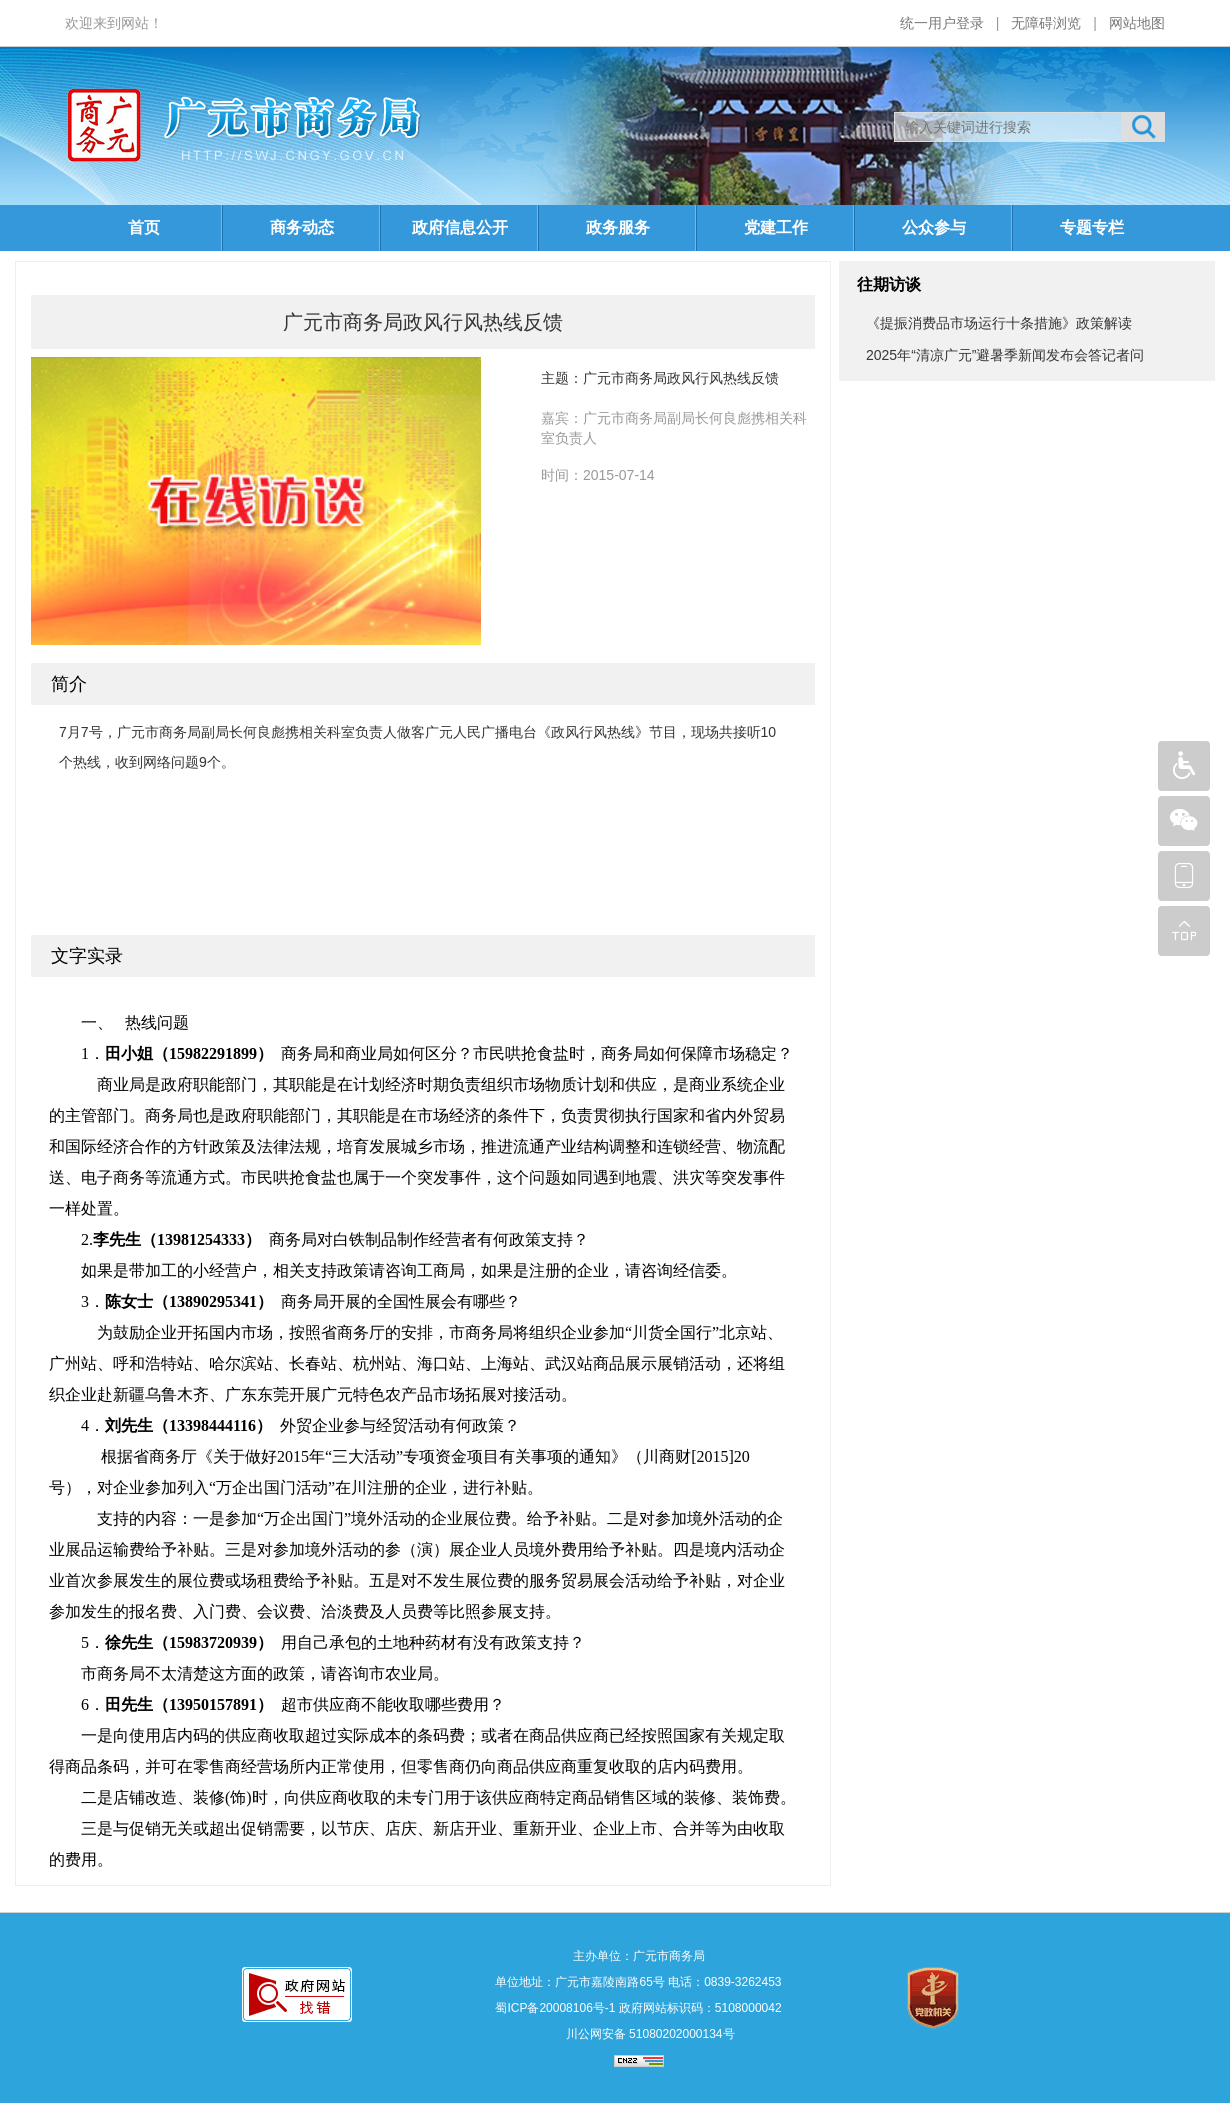 The image size is (1230, 2103). Describe the element at coordinates (302, 227) in the screenshot. I see `商务动态` at that location.